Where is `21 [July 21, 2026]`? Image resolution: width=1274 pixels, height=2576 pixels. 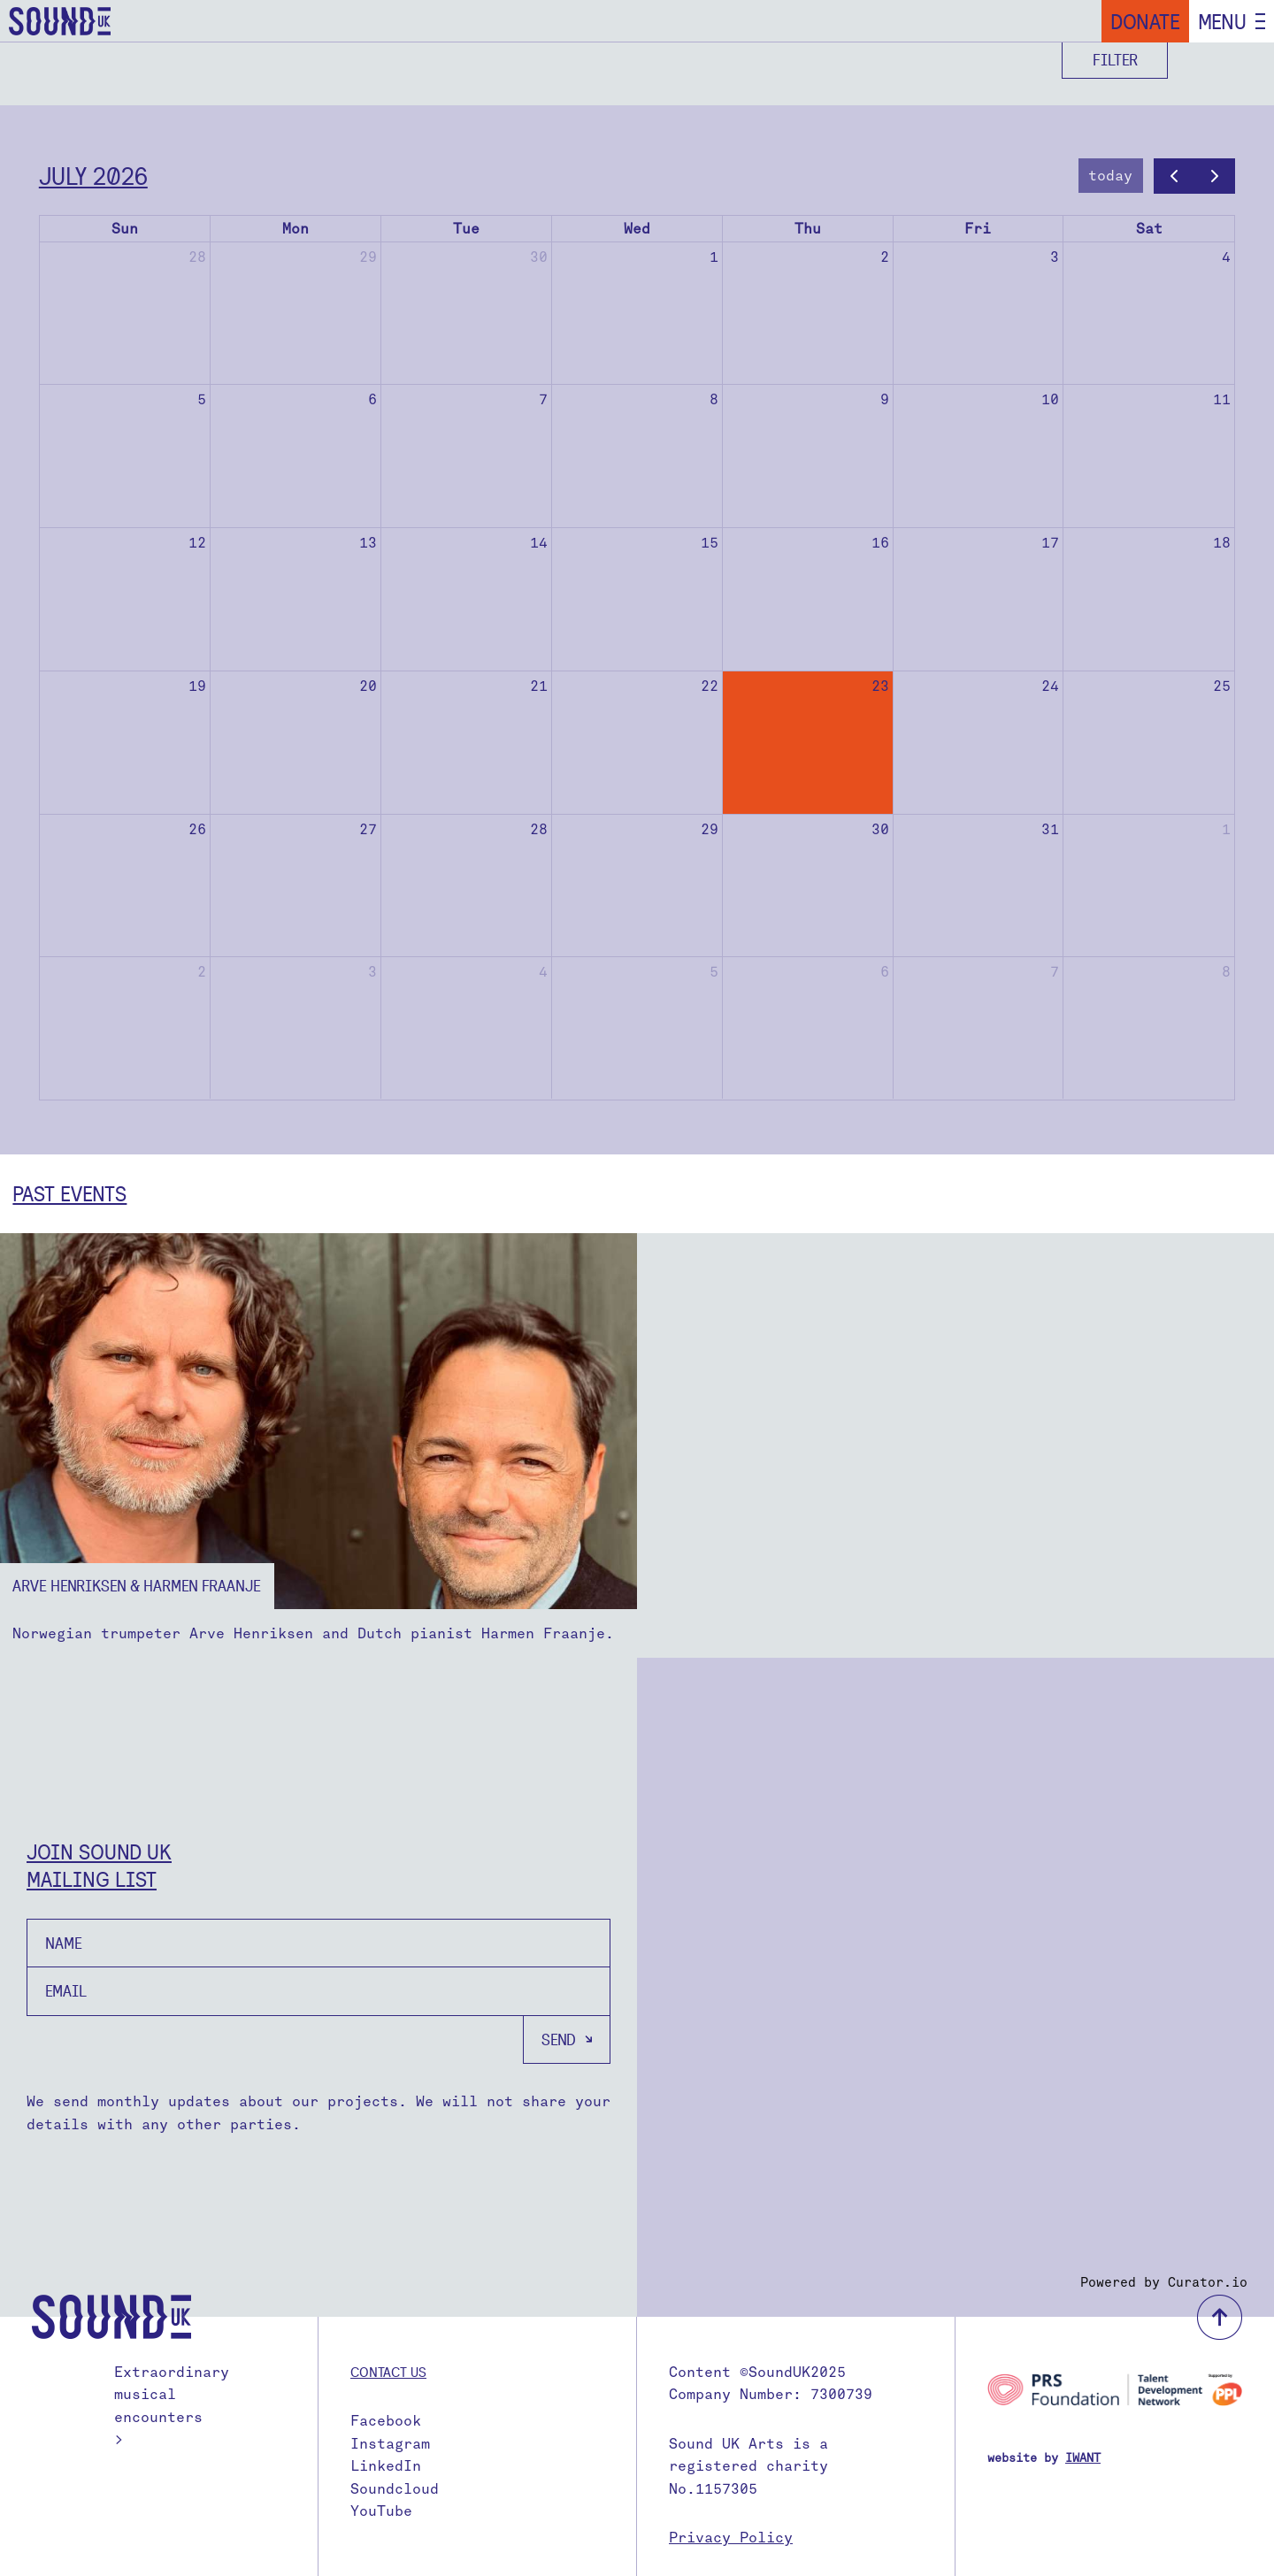
21 [July 21, 2026] is located at coordinates (539, 686).